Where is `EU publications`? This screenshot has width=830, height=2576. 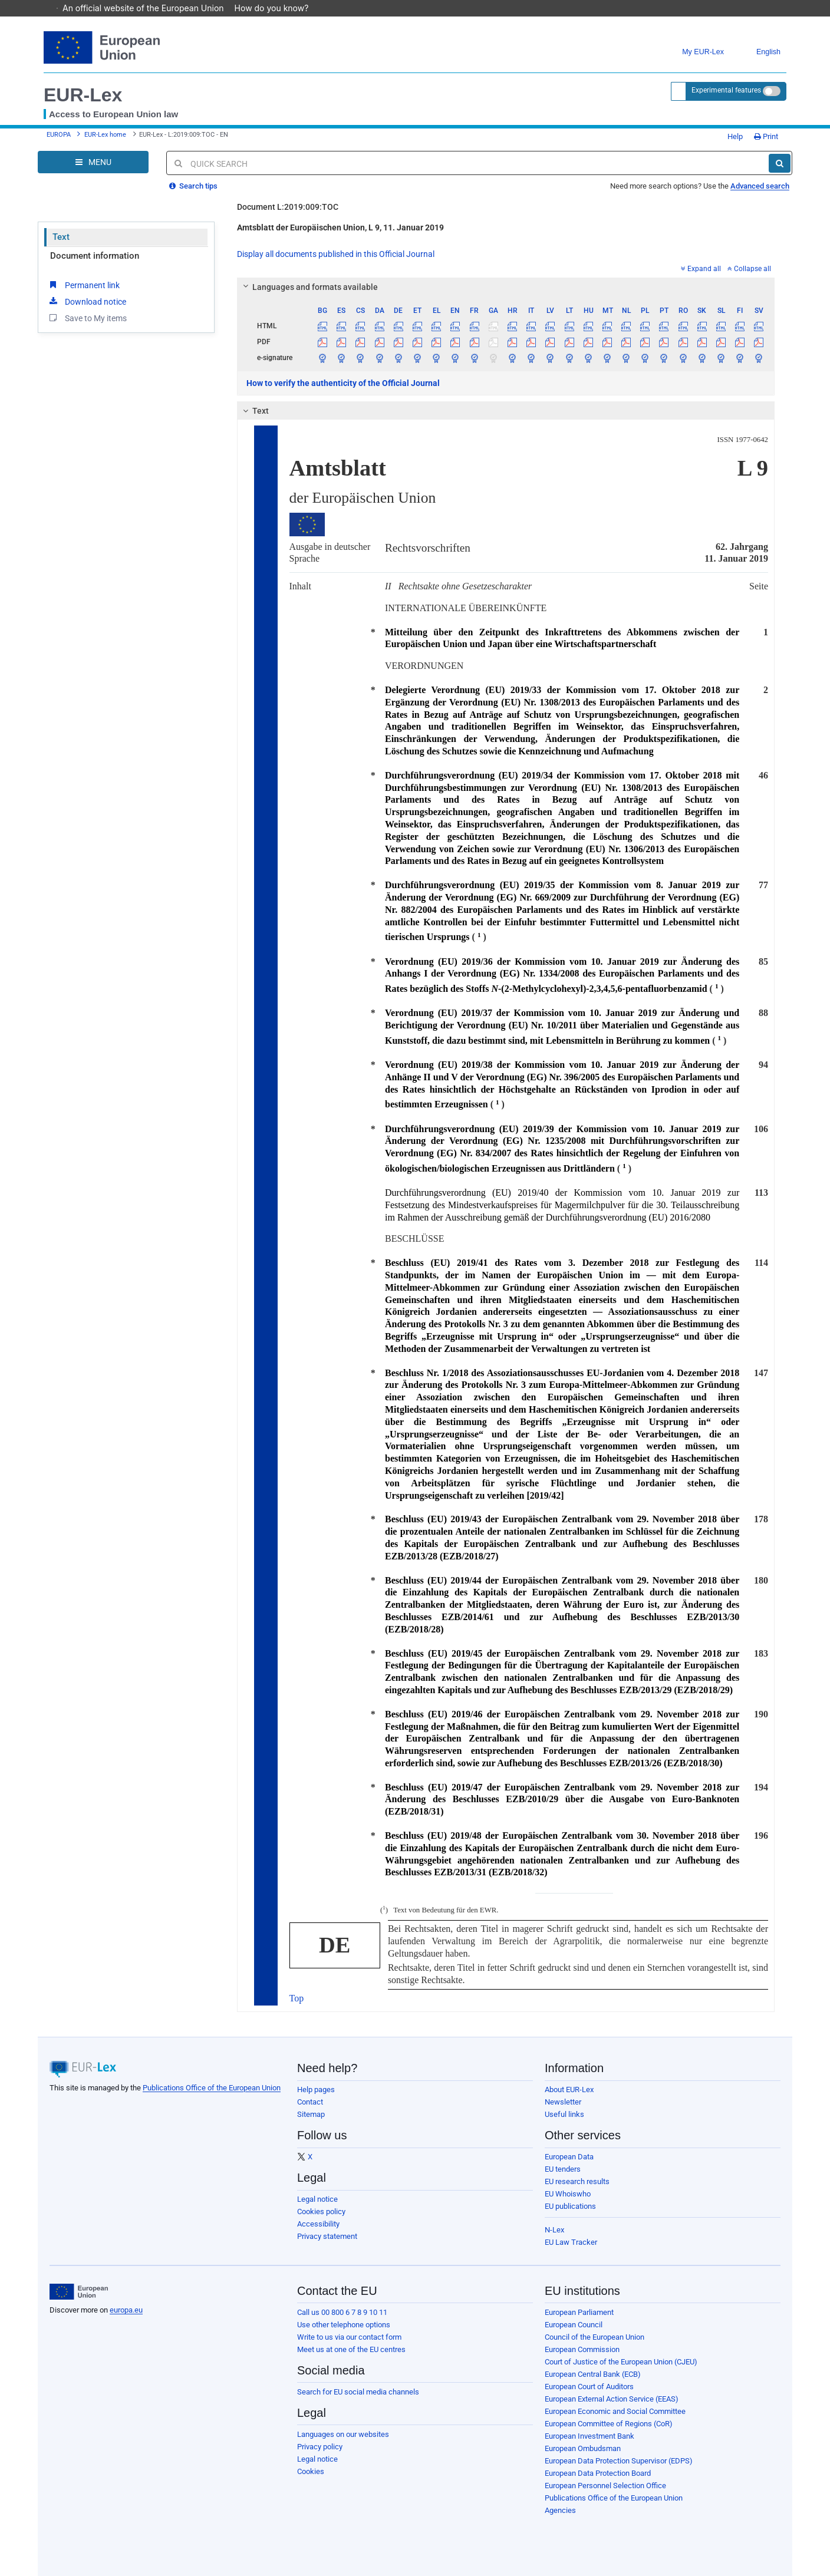 EU publications is located at coordinates (570, 2206).